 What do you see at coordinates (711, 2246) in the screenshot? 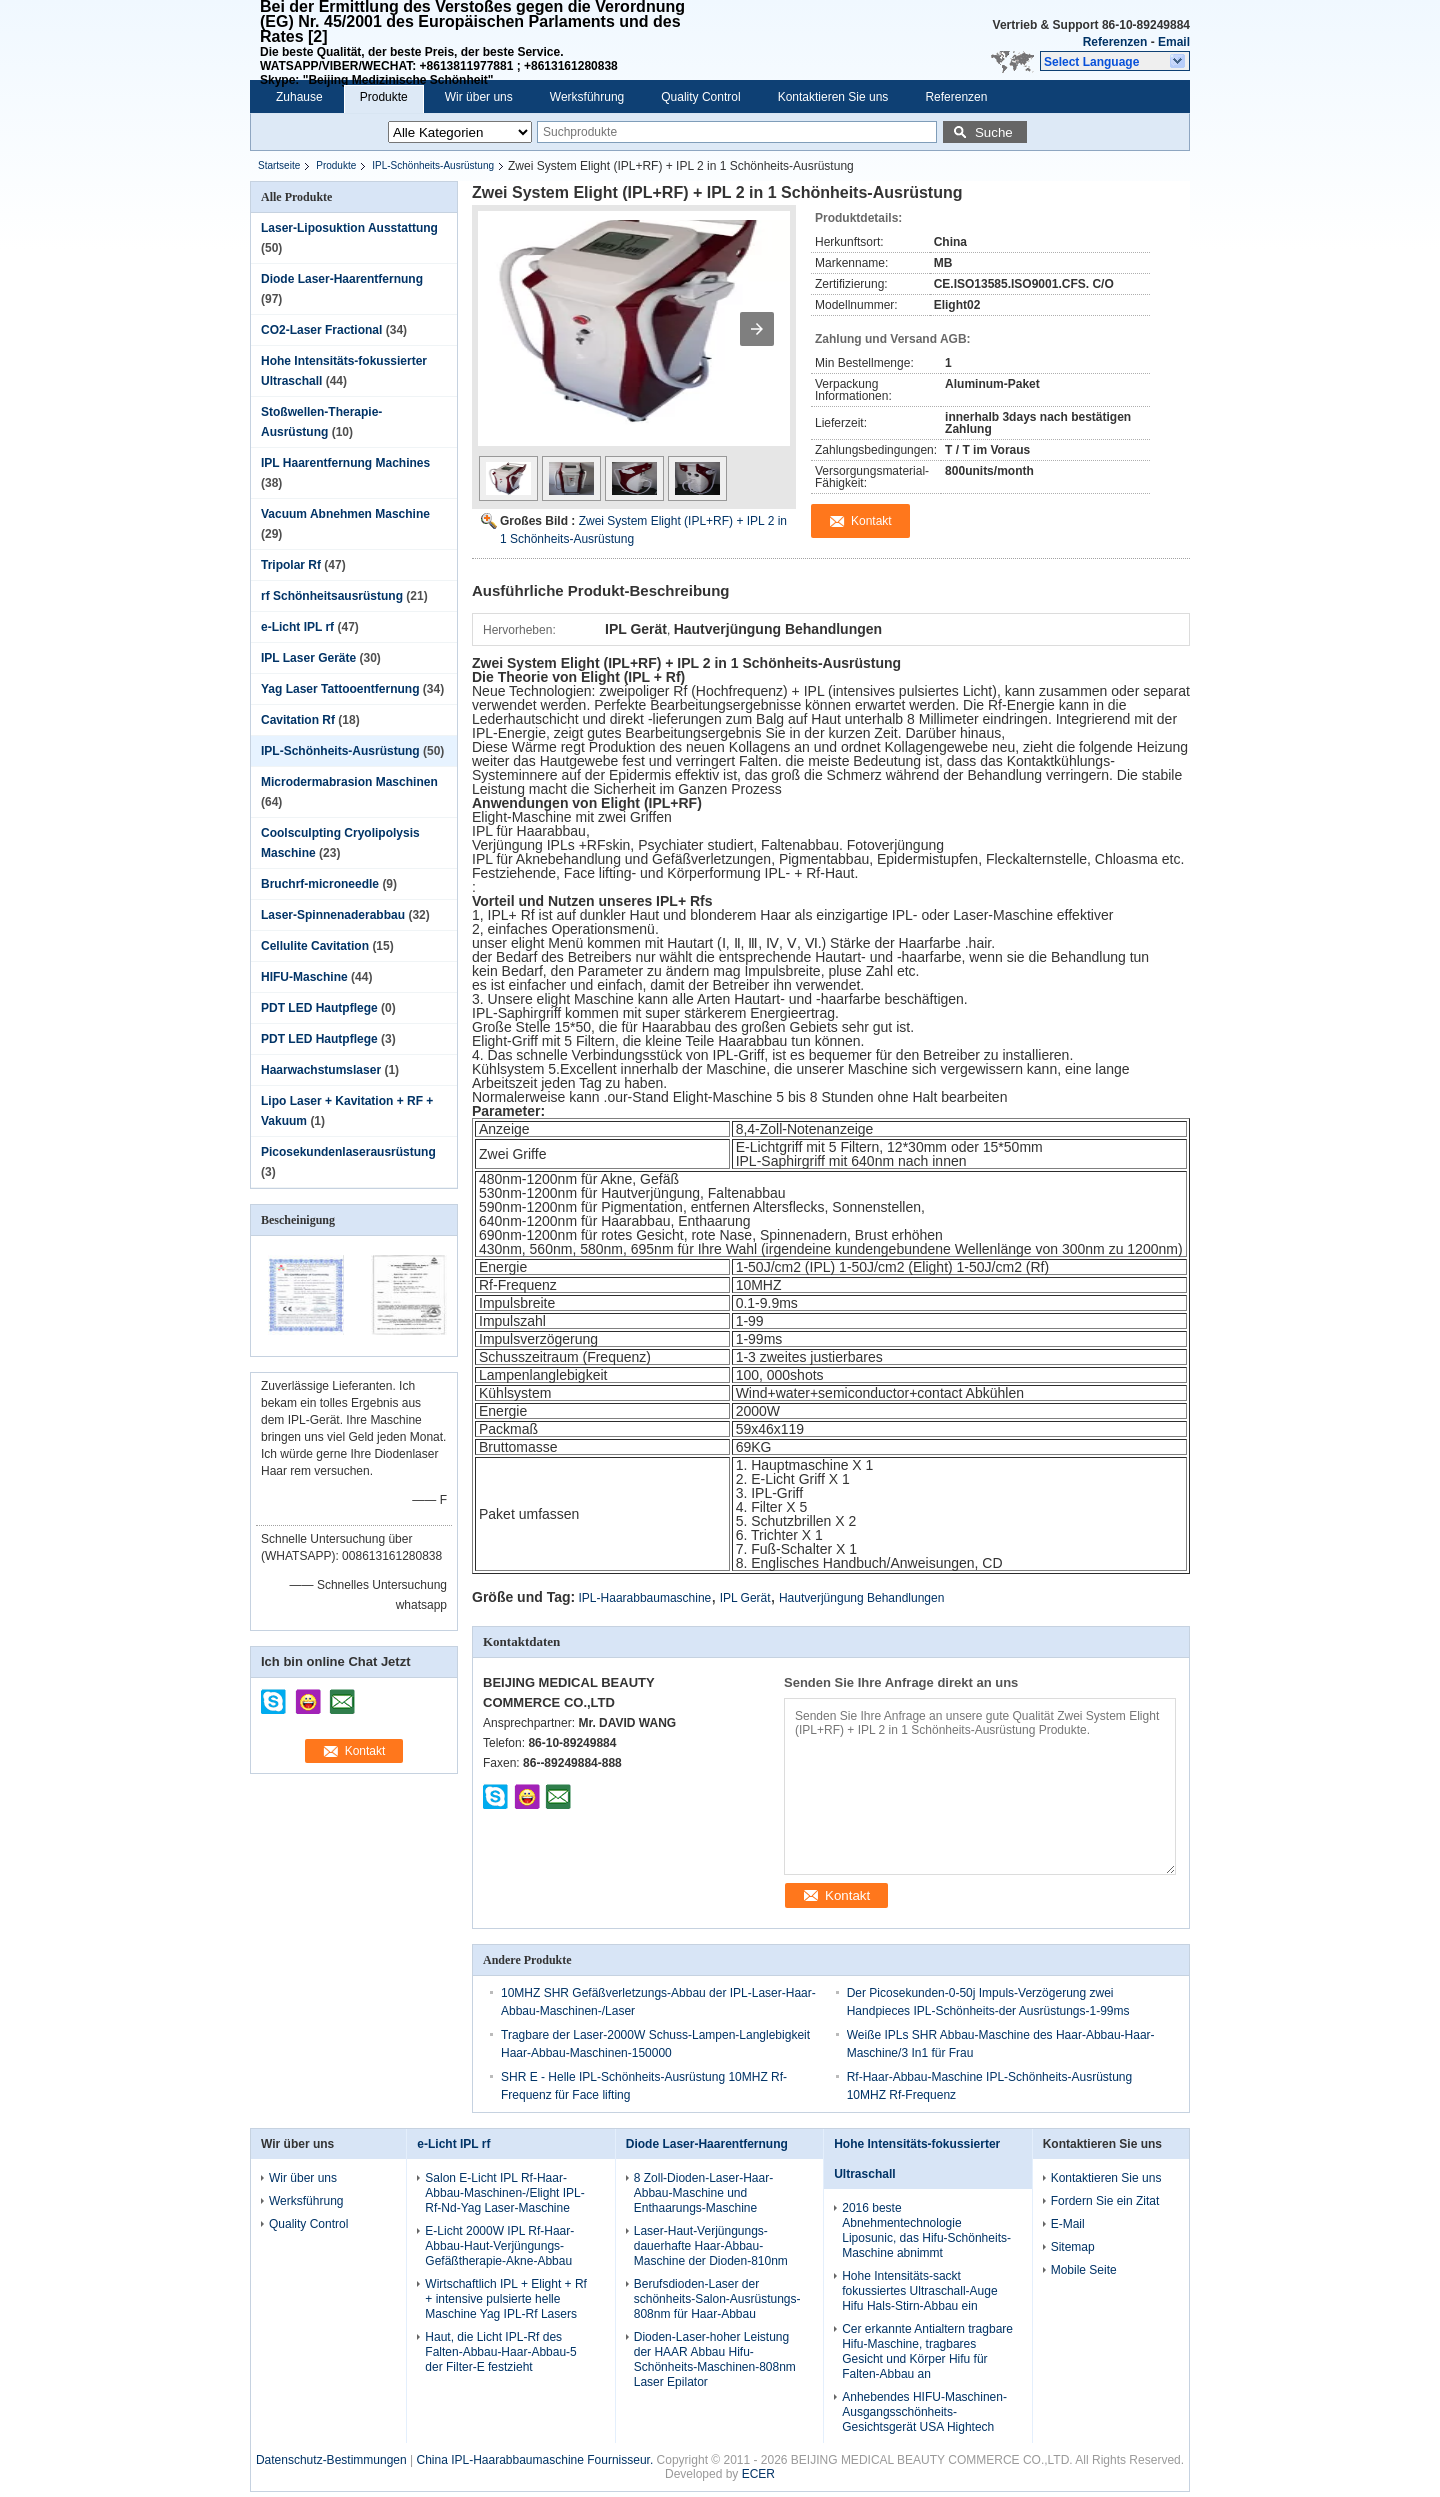
I see `Laser-Haut-Verjüngungs-dauerhafte Haar-Abbau-Maschine der Dioden-810nm` at bounding box center [711, 2246].